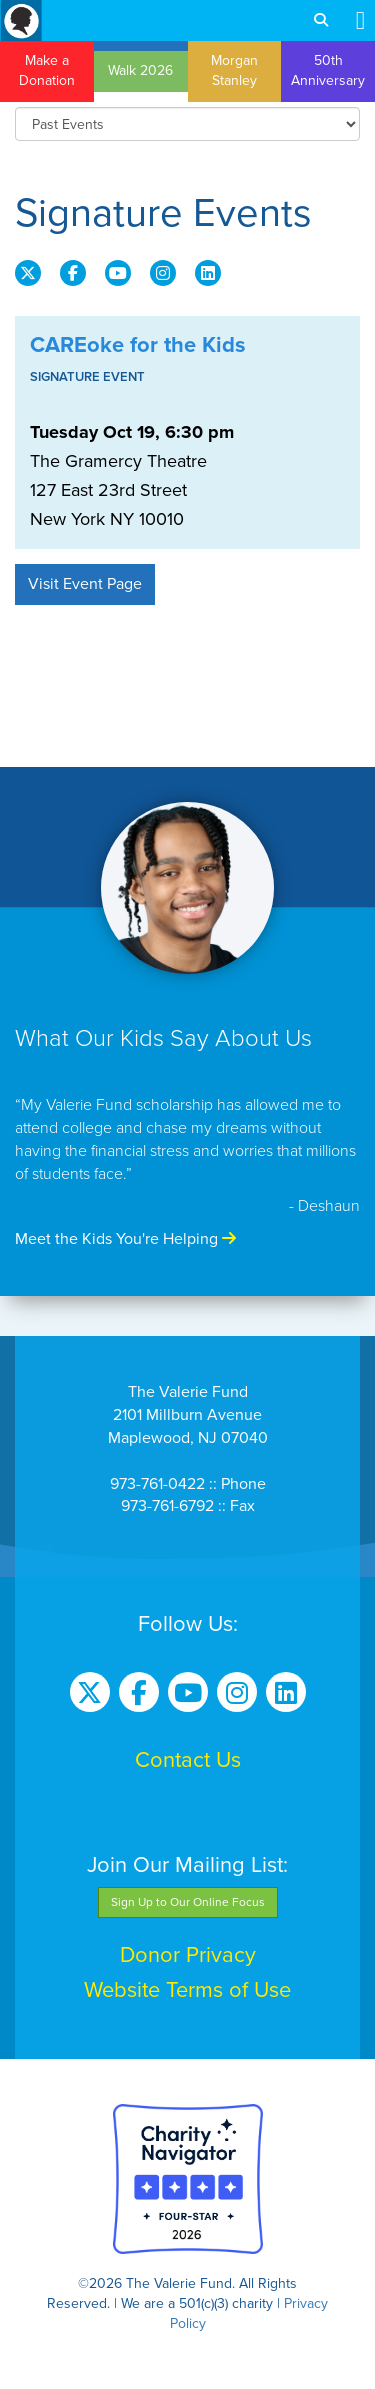  Describe the element at coordinates (125, 1239) in the screenshot. I see `Meet the Kids You're Helping` at that location.